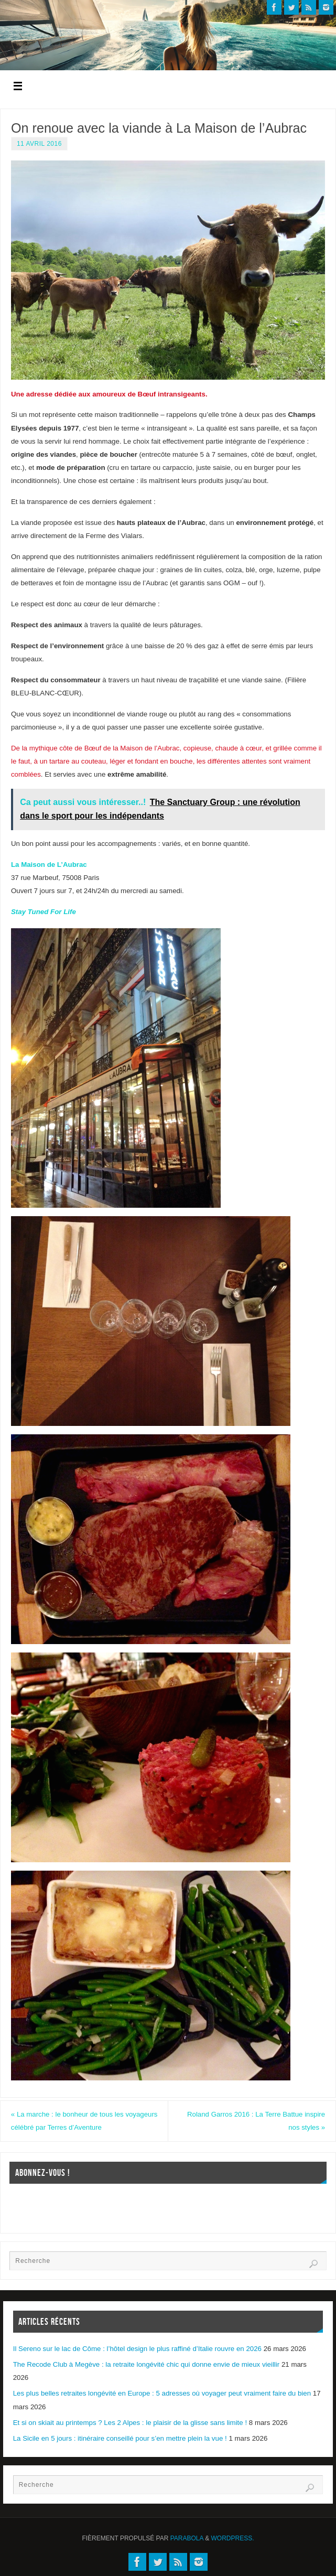 The height and width of the screenshot is (2576, 336). What do you see at coordinates (256, 2120) in the screenshot?
I see `Roland Garros 2016 : La Terre Battue inspire nos styles` at bounding box center [256, 2120].